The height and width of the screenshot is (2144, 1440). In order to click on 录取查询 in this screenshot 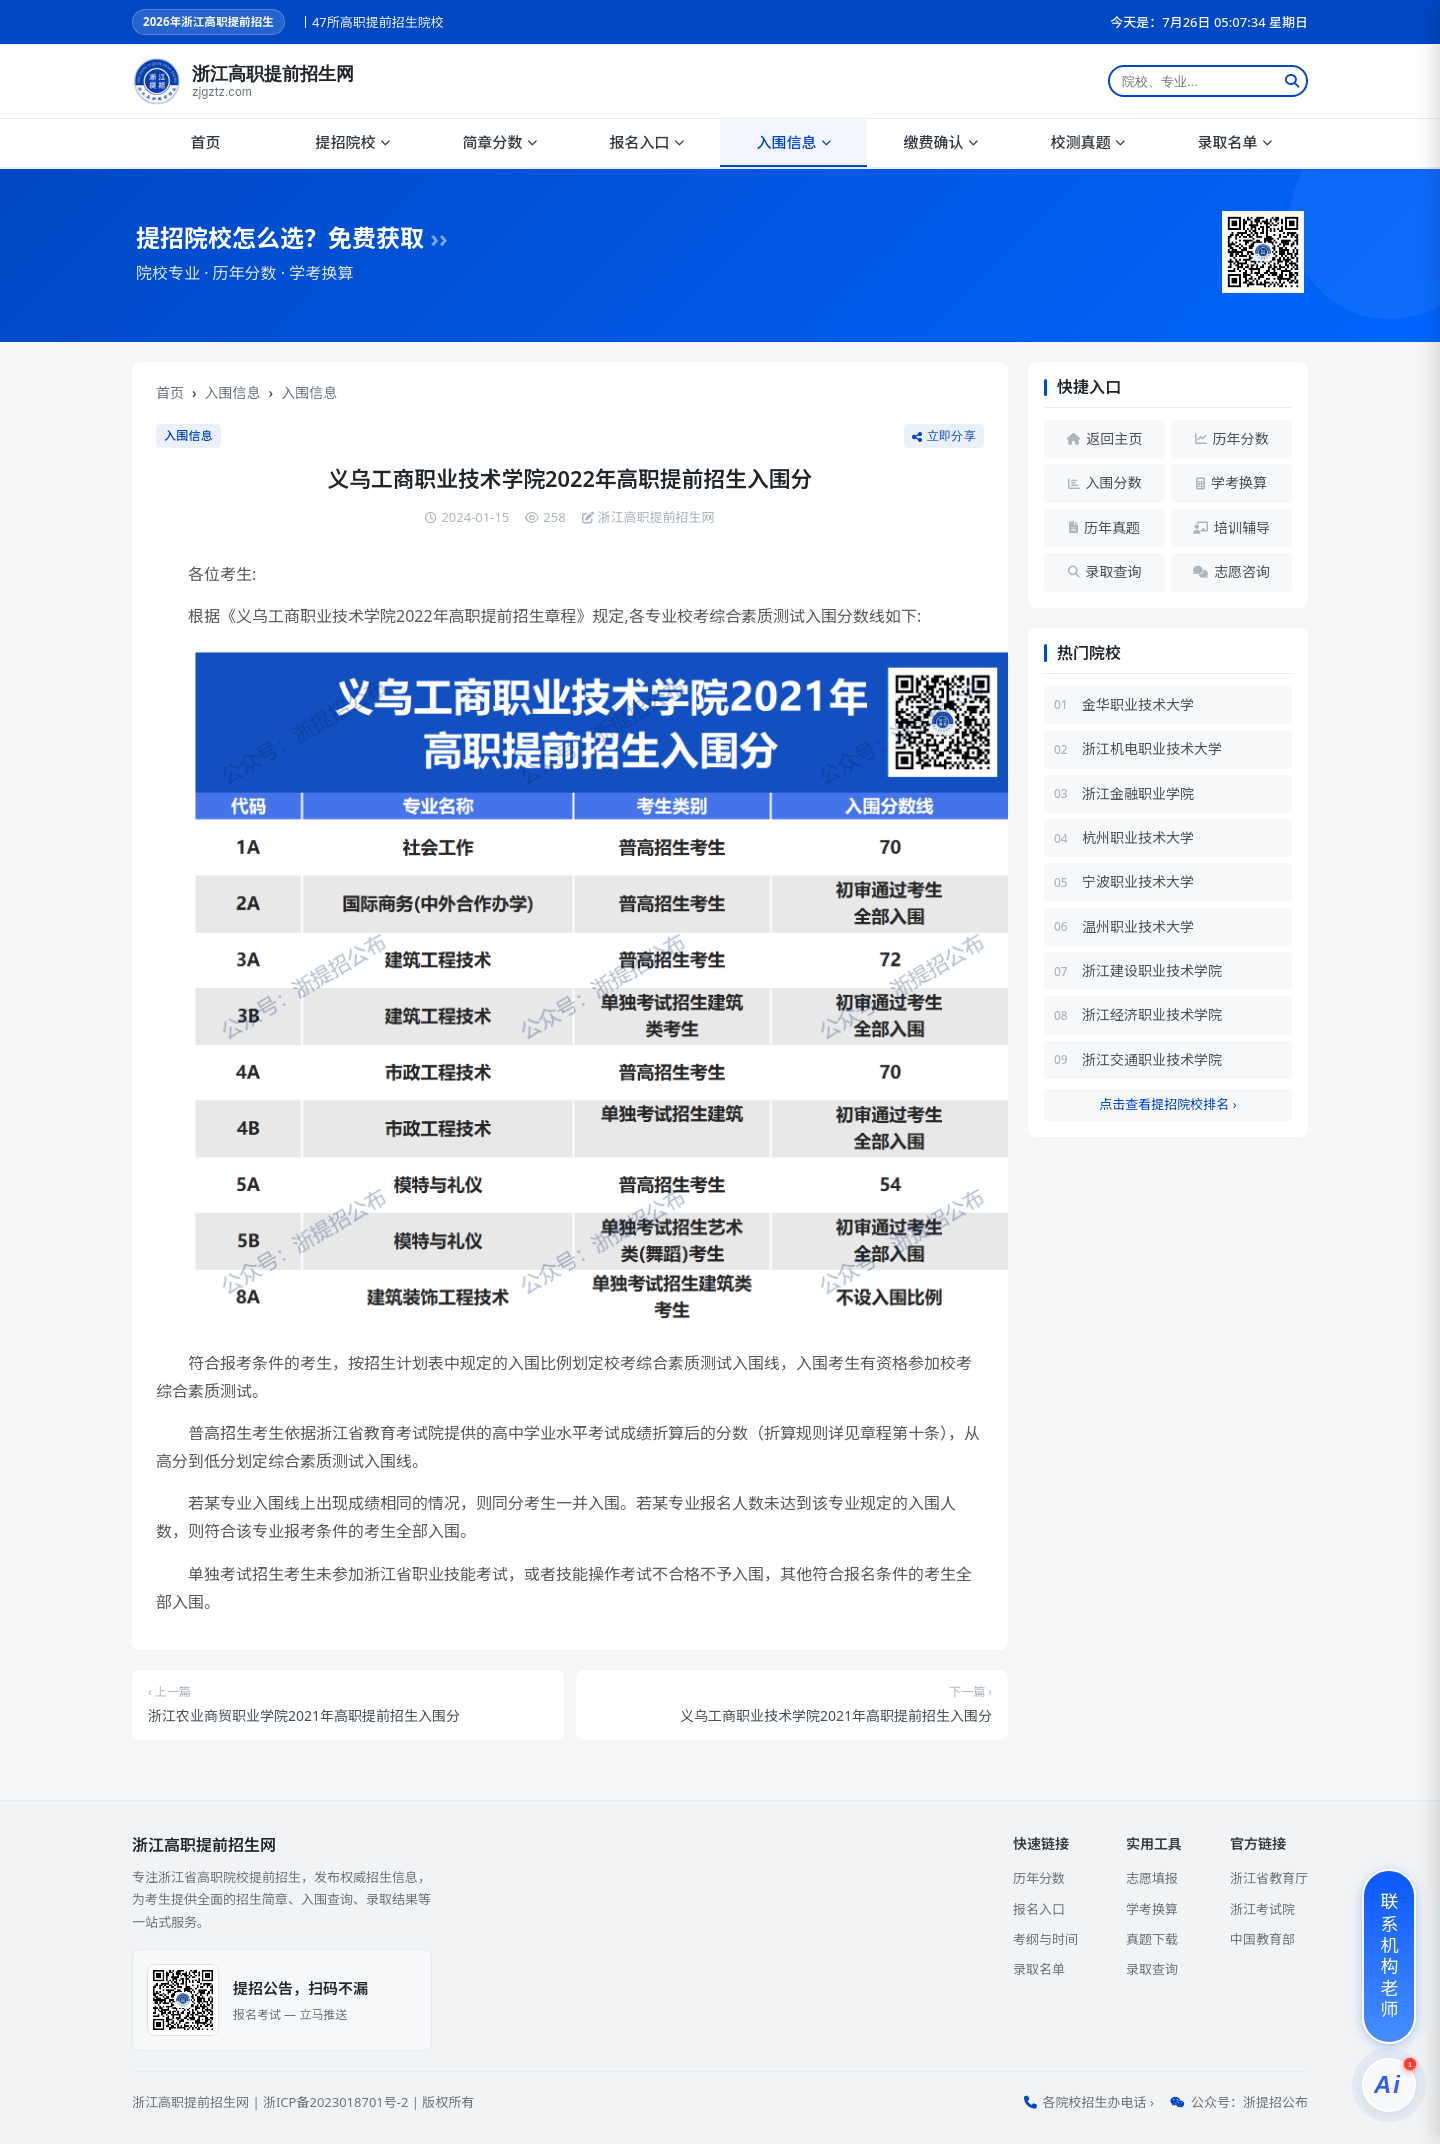, I will do `click(1152, 1969)`.